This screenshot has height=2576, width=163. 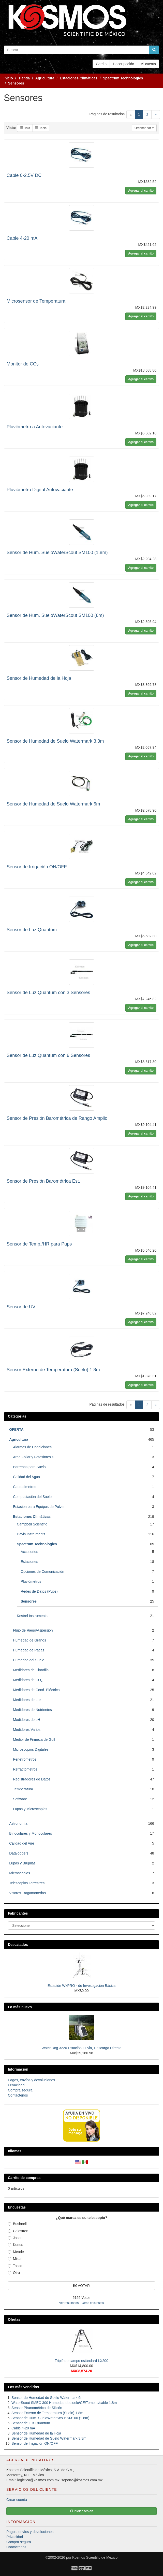 I want to click on Area Foliar y Fotosíntesis, so click(x=33, y=1457).